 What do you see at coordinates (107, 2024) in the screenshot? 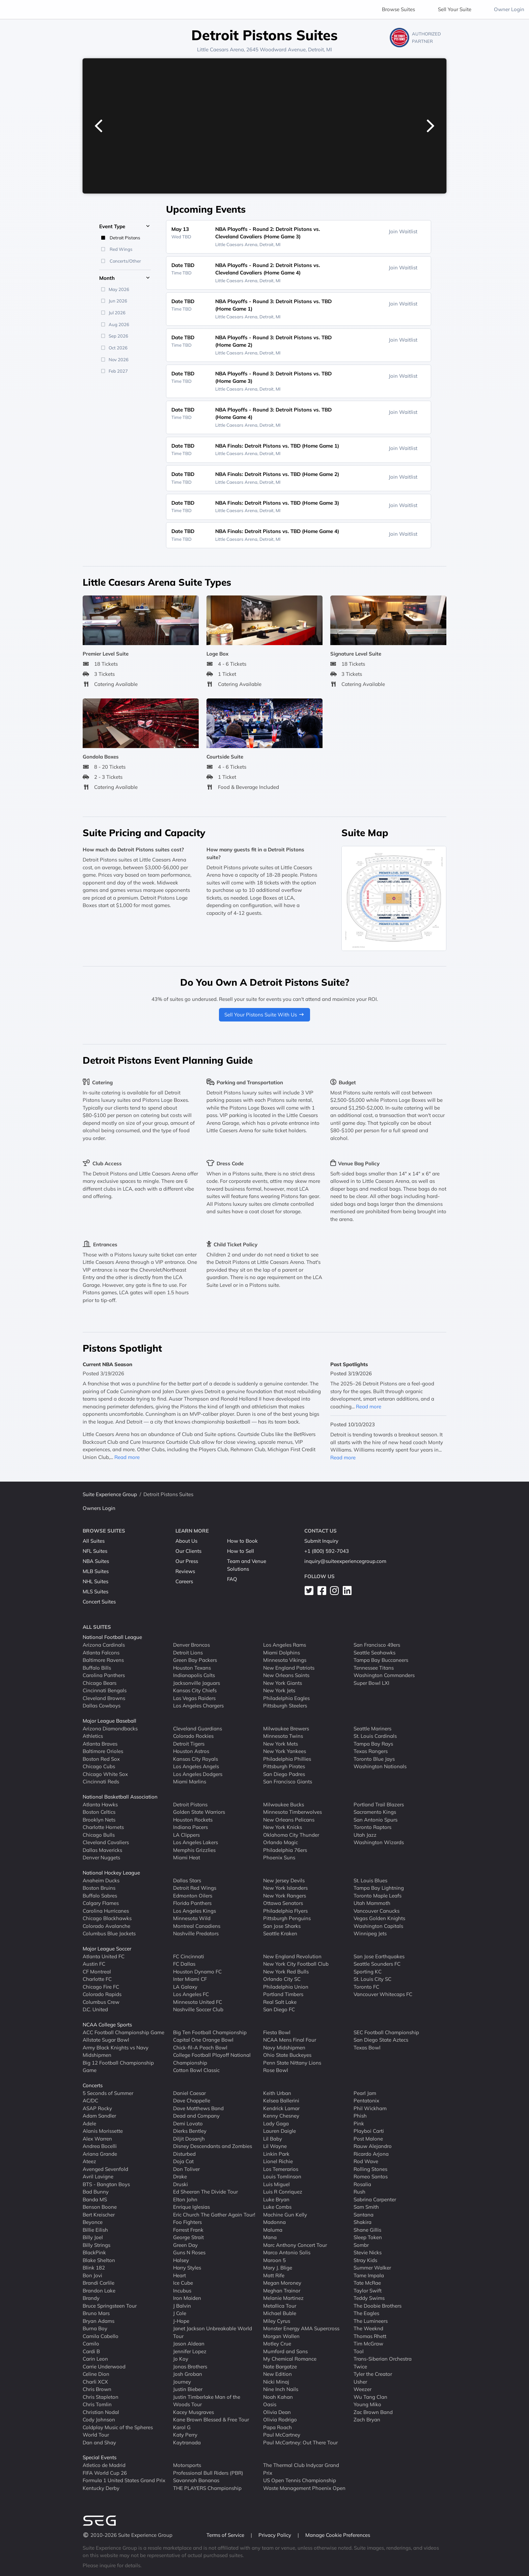
I see `NCAA College Sports` at bounding box center [107, 2024].